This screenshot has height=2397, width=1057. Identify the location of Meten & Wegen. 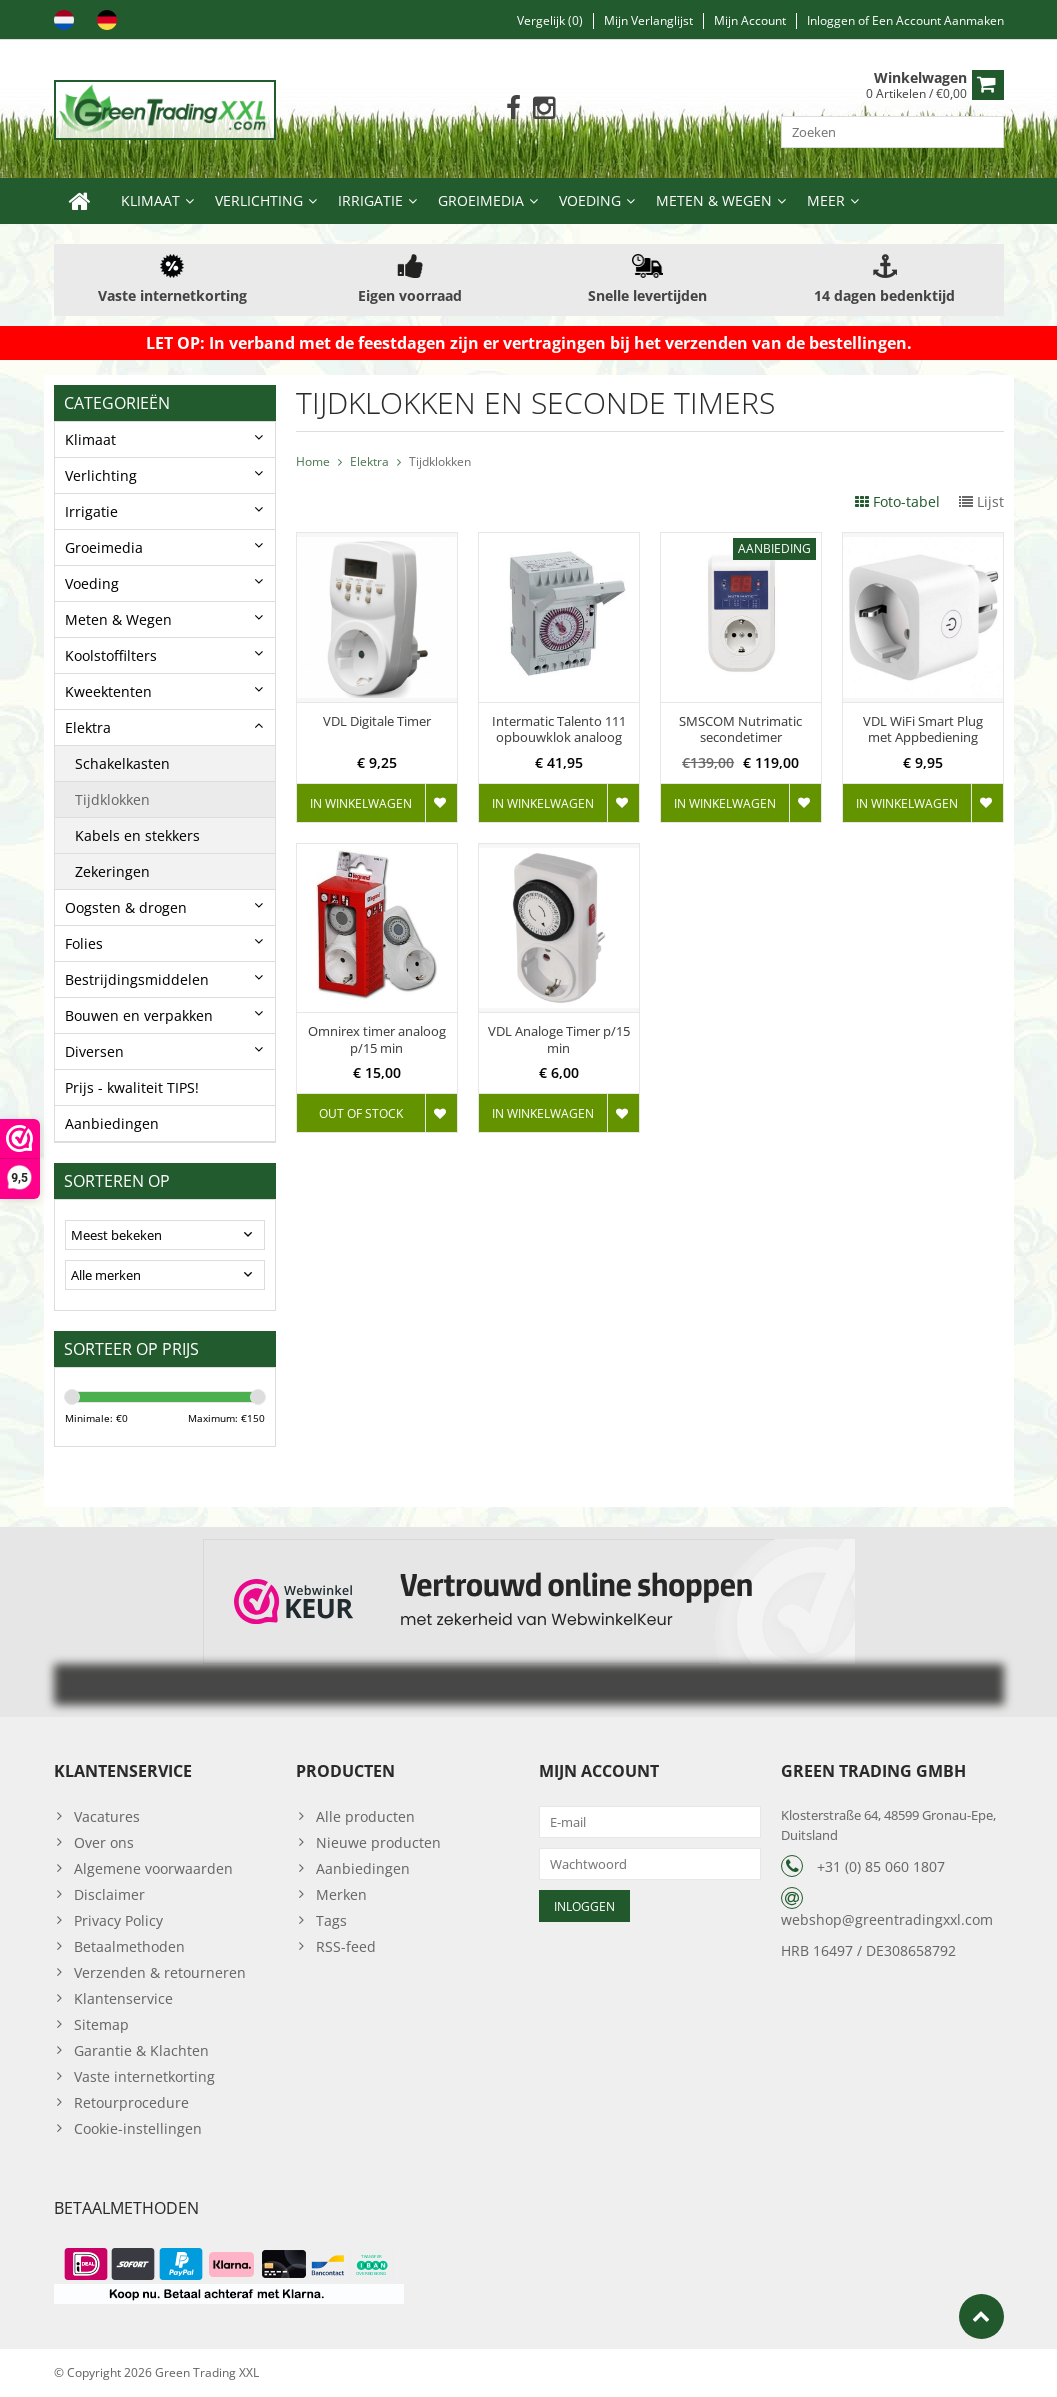
(714, 200).